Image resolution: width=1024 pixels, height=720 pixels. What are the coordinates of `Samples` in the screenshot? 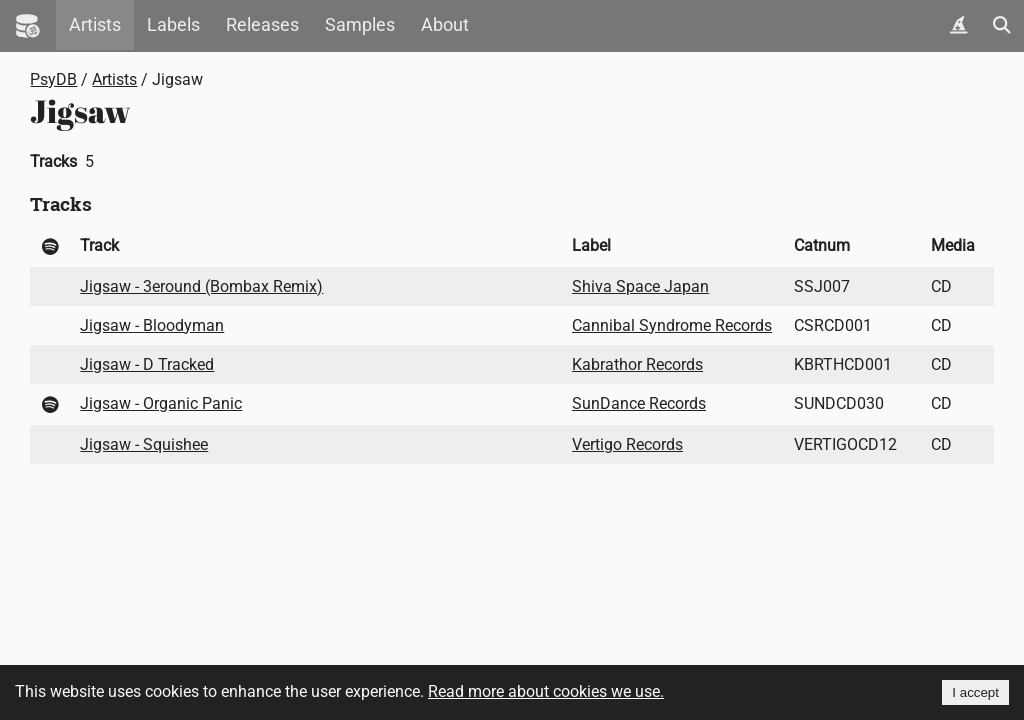 It's located at (360, 25).